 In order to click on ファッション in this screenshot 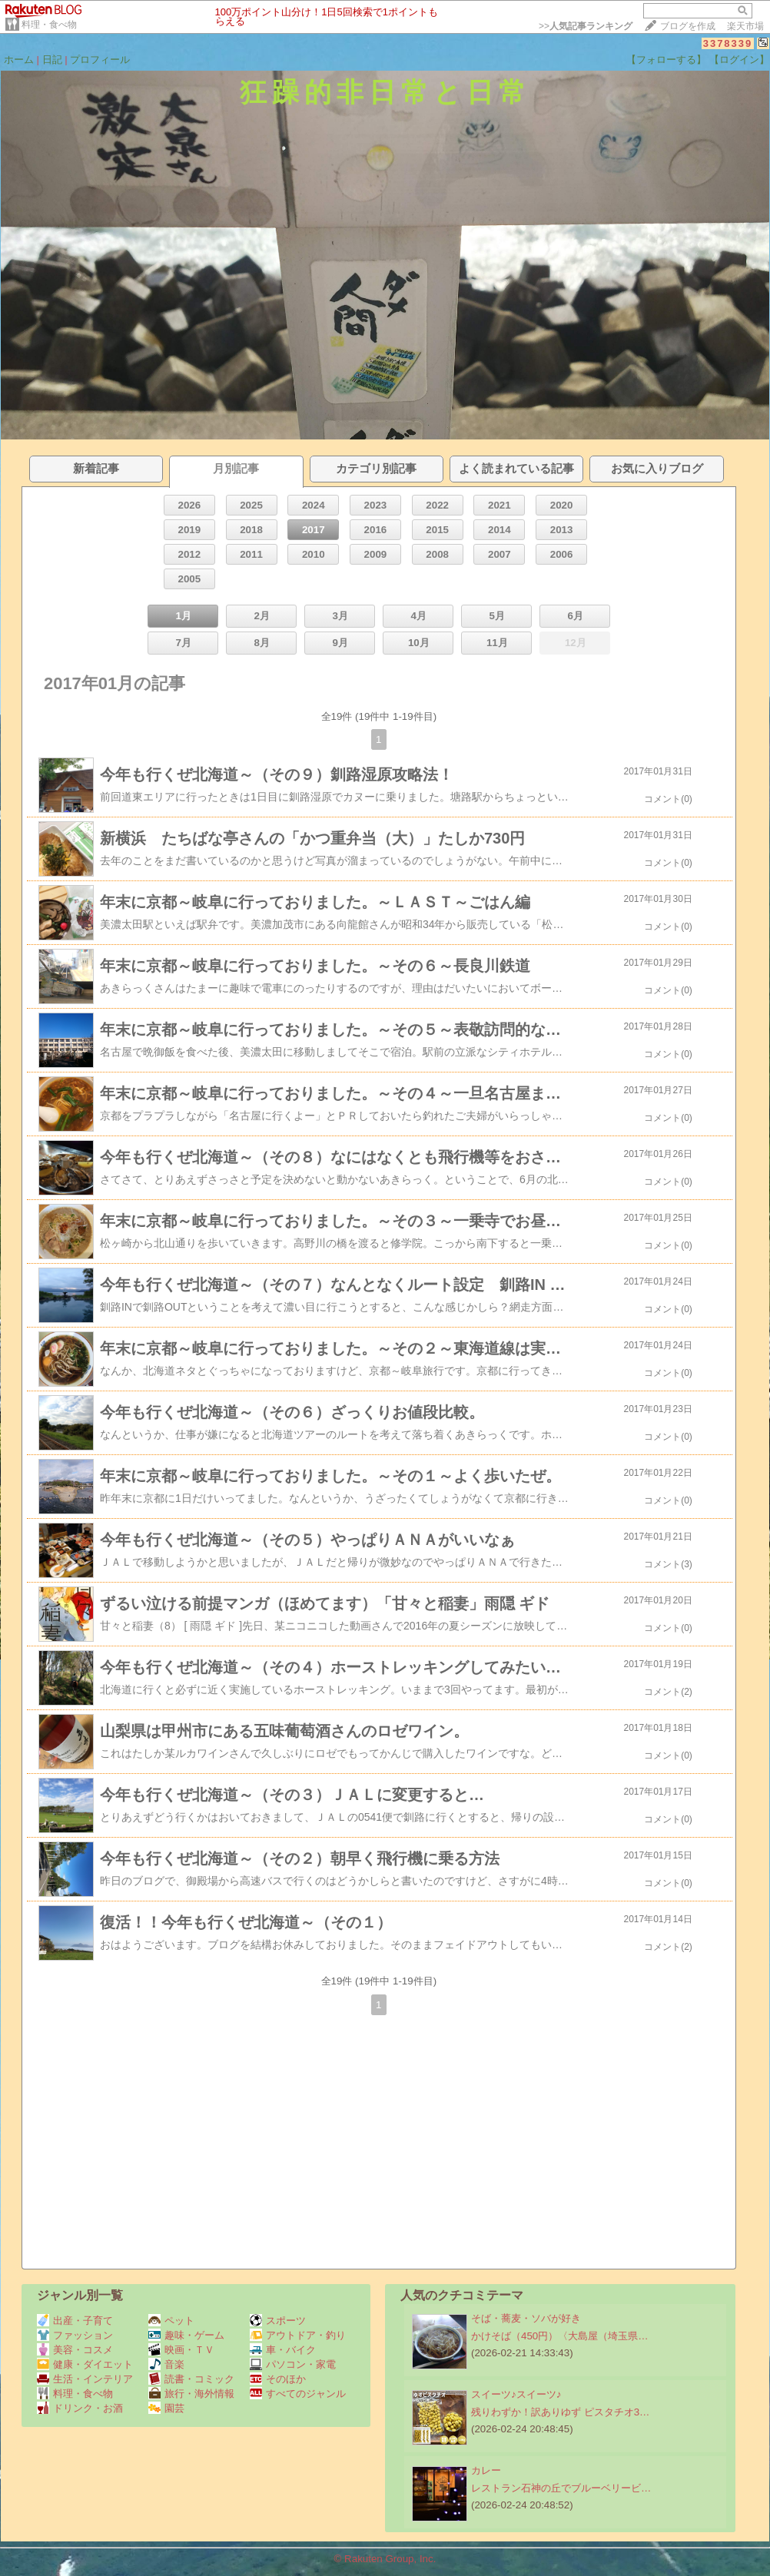, I will do `click(75, 2335)`.